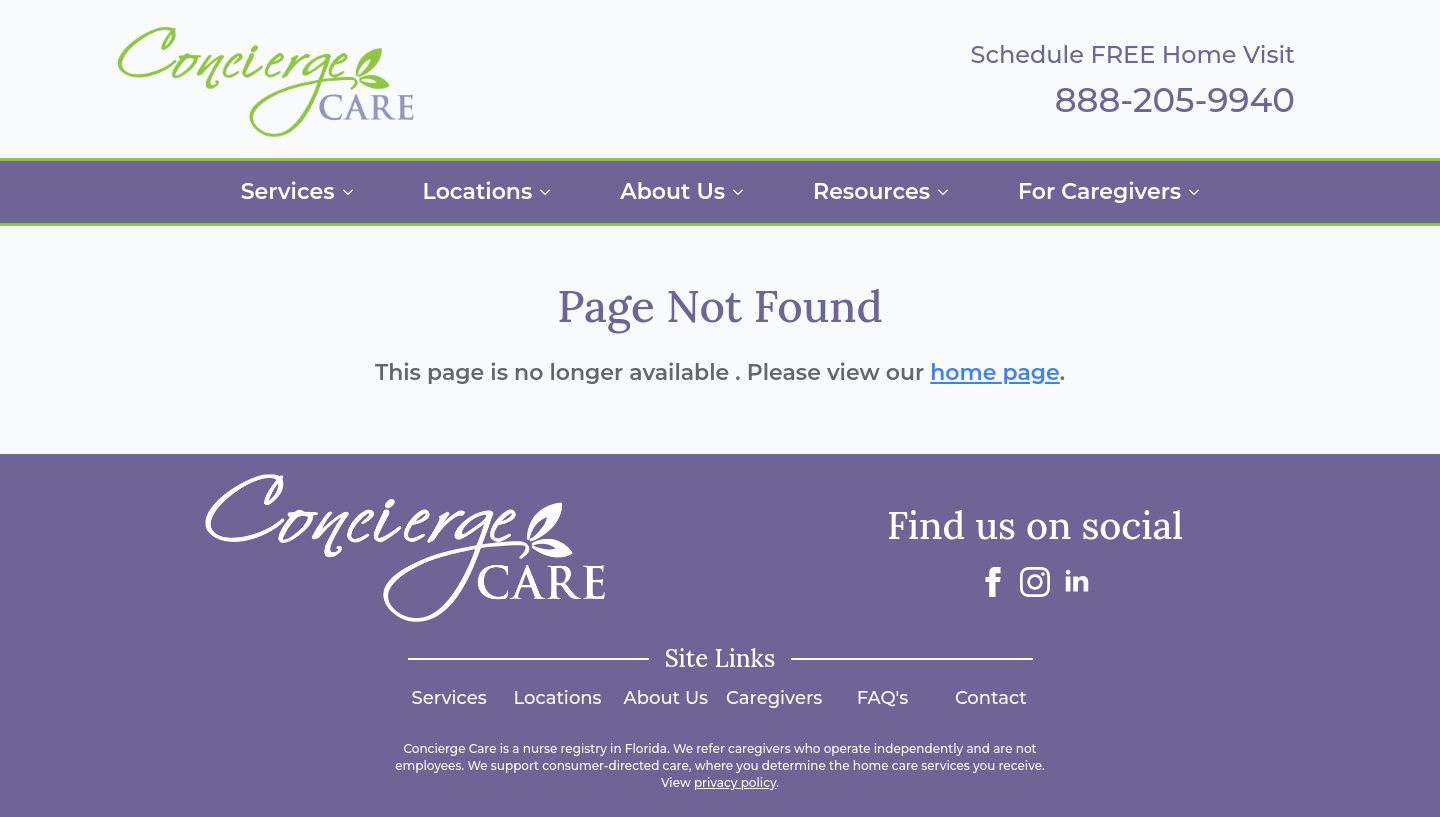 Image resolution: width=1440 pixels, height=817 pixels. What do you see at coordinates (995, 372) in the screenshot?
I see `home page` at bounding box center [995, 372].